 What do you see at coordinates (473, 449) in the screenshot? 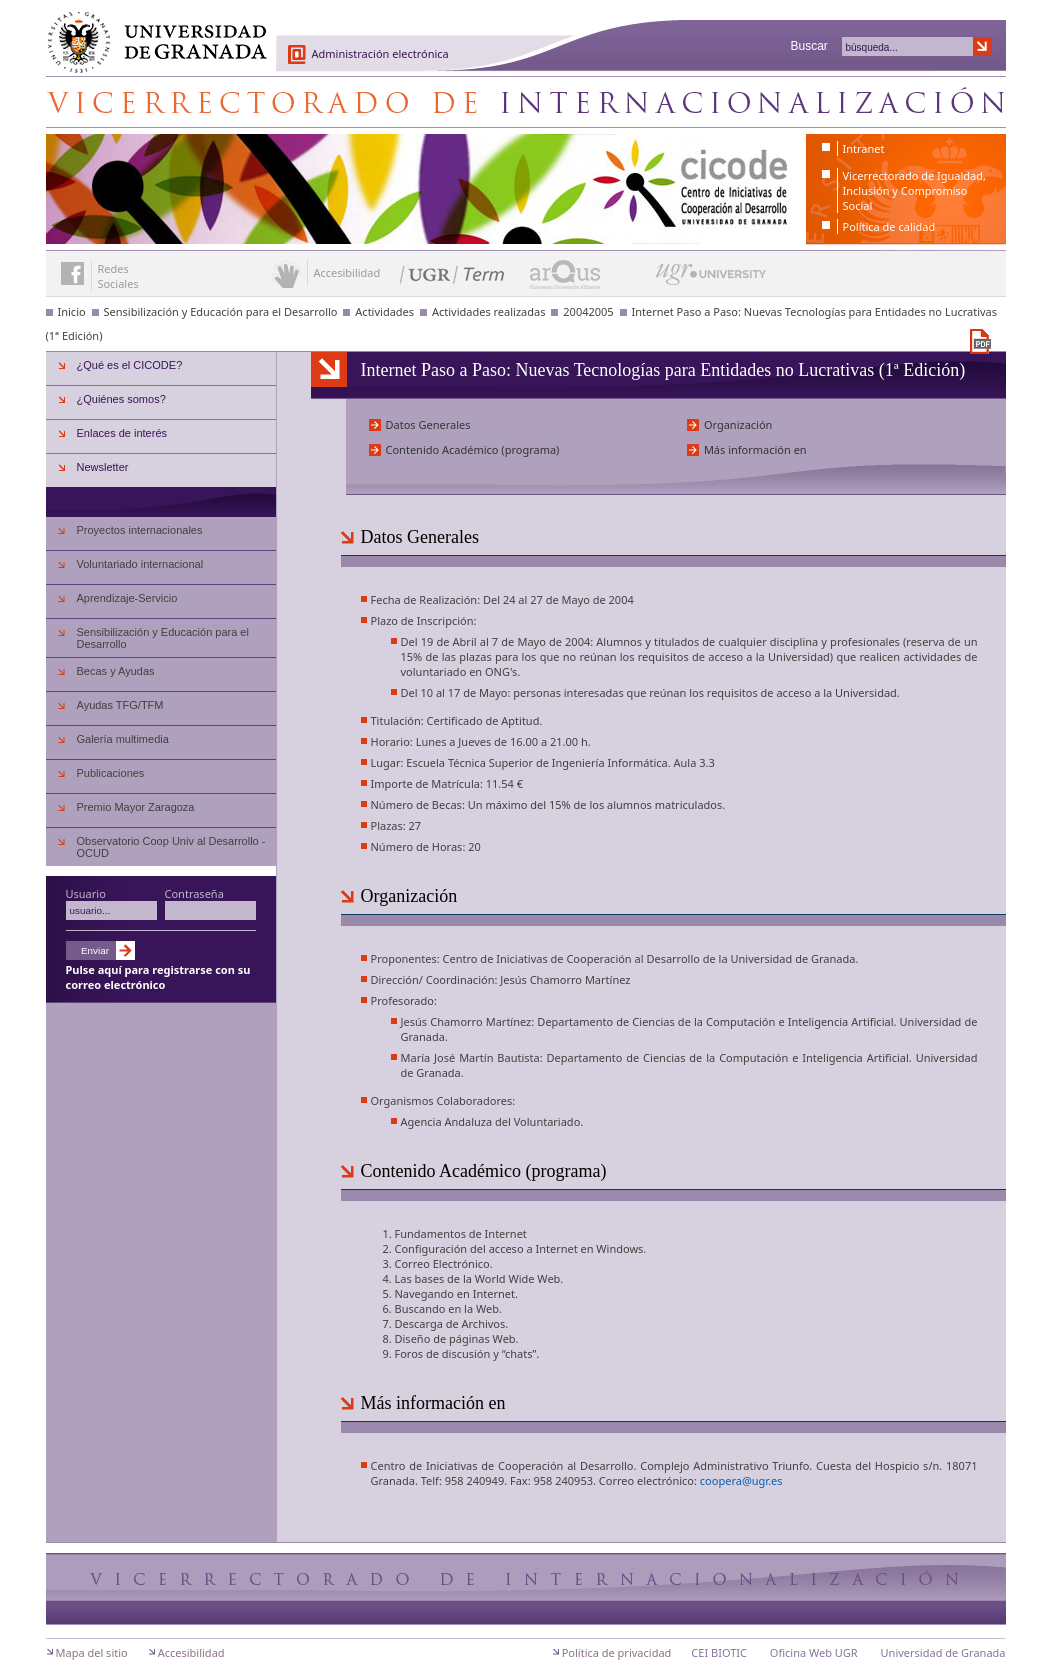
I see `Contenido Académico (programa)` at bounding box center [473, 449].